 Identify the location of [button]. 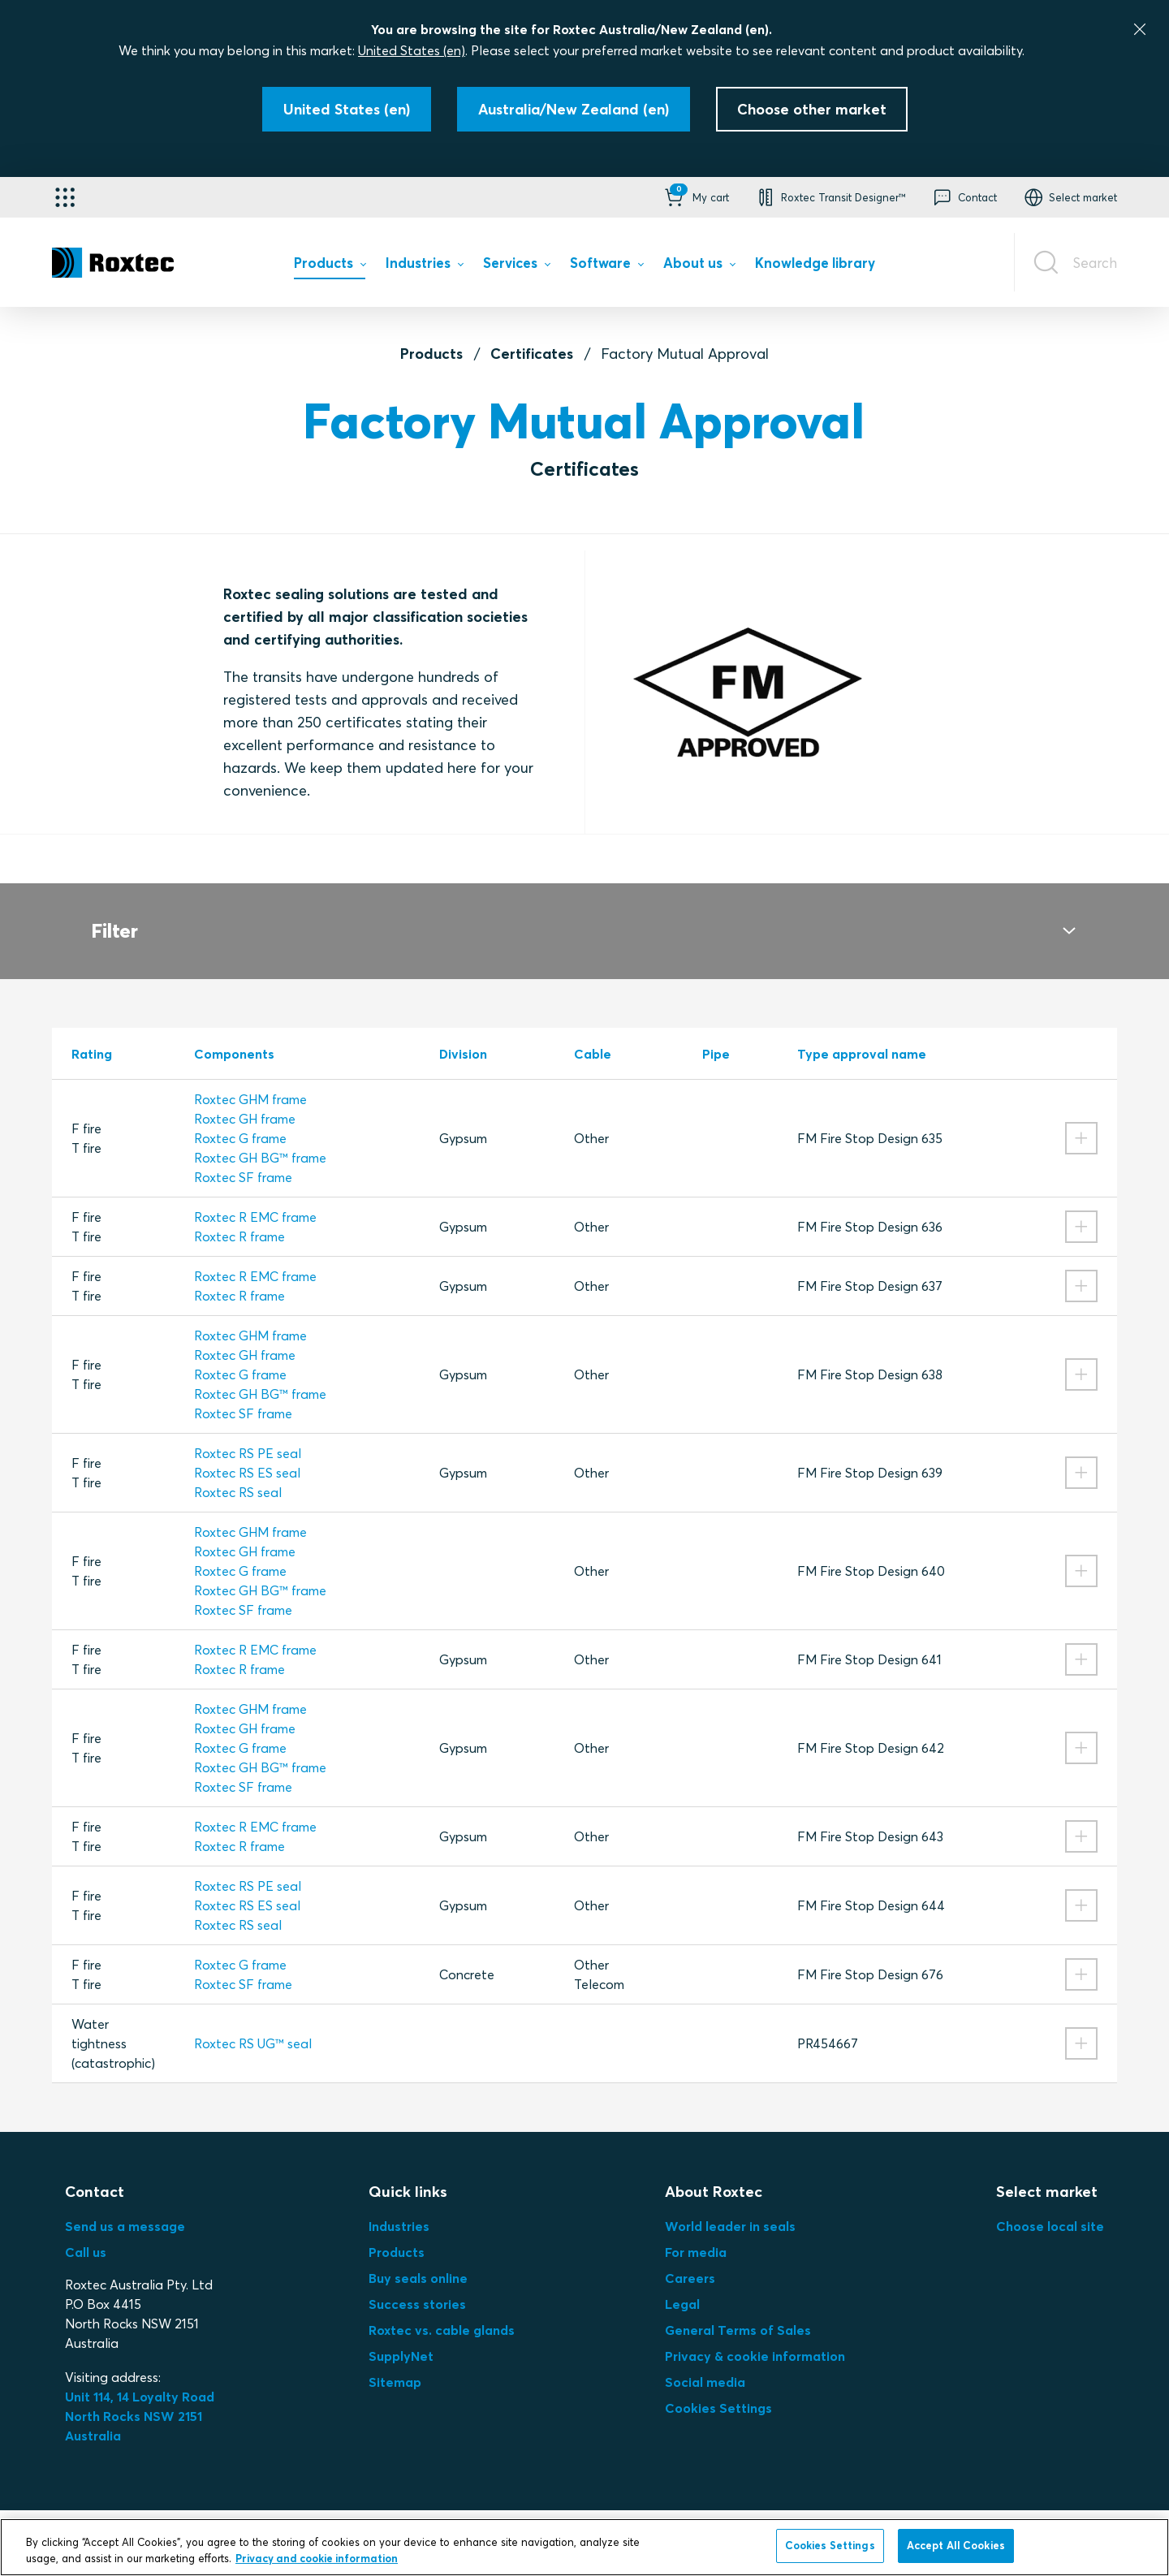
(695, 197).